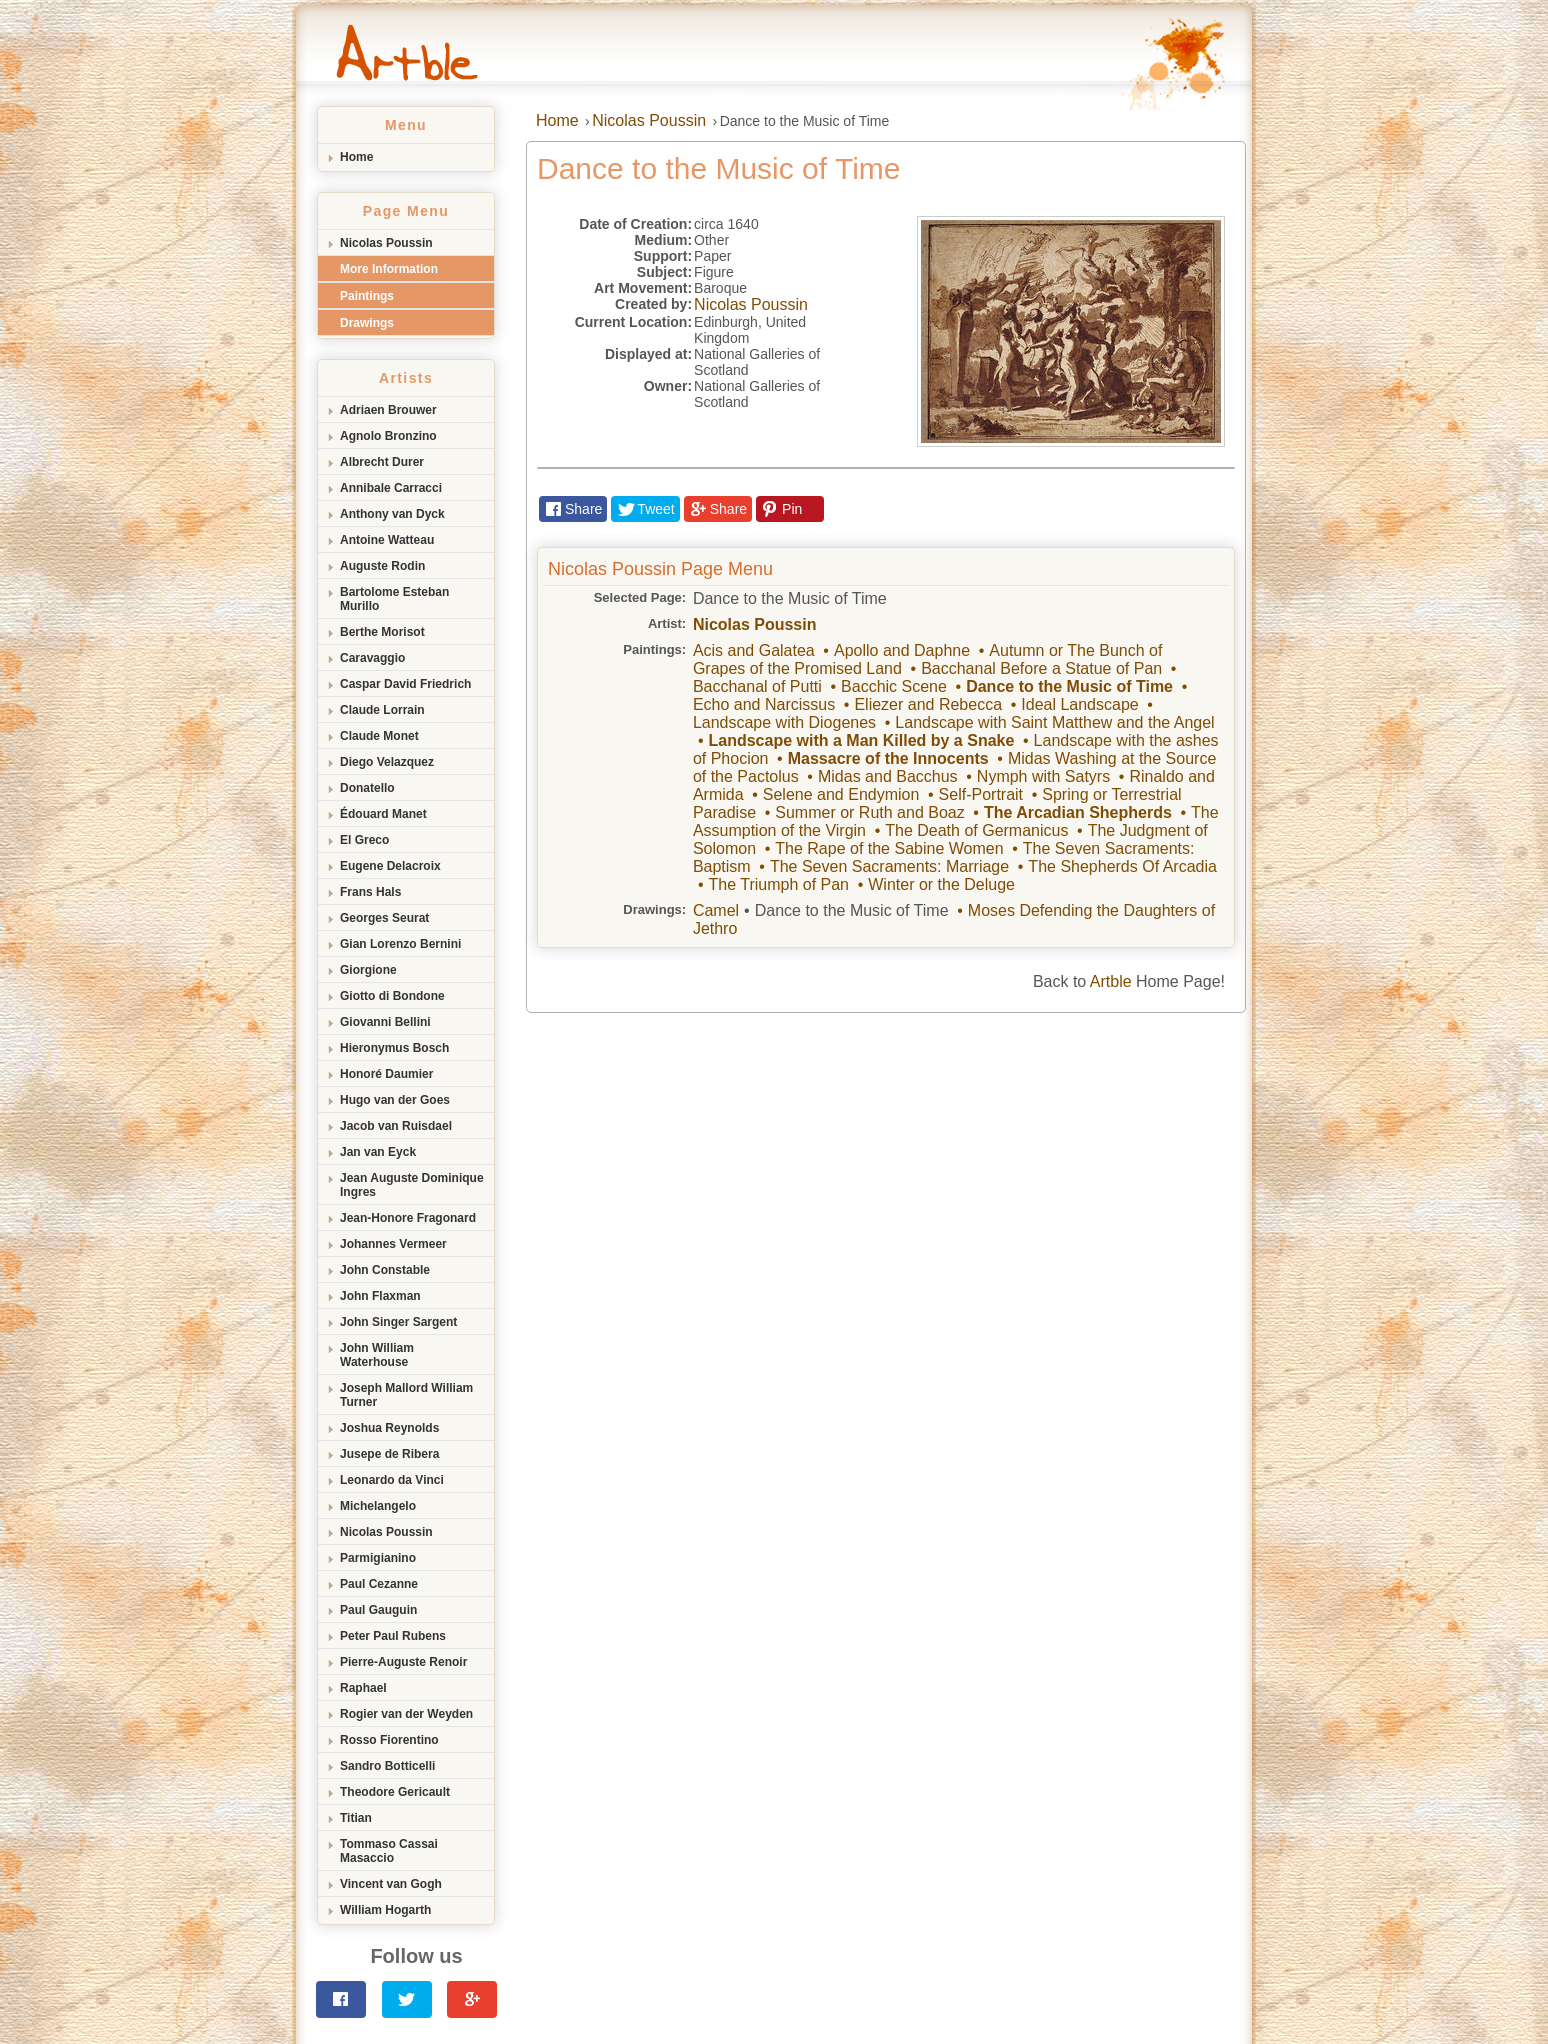 The height and width of the screenshot is (2044, 1548). What do you see at coordinates (382, 462) in the screenshot?
I see `Albrecht Durer` at bounding box center [382, 462].